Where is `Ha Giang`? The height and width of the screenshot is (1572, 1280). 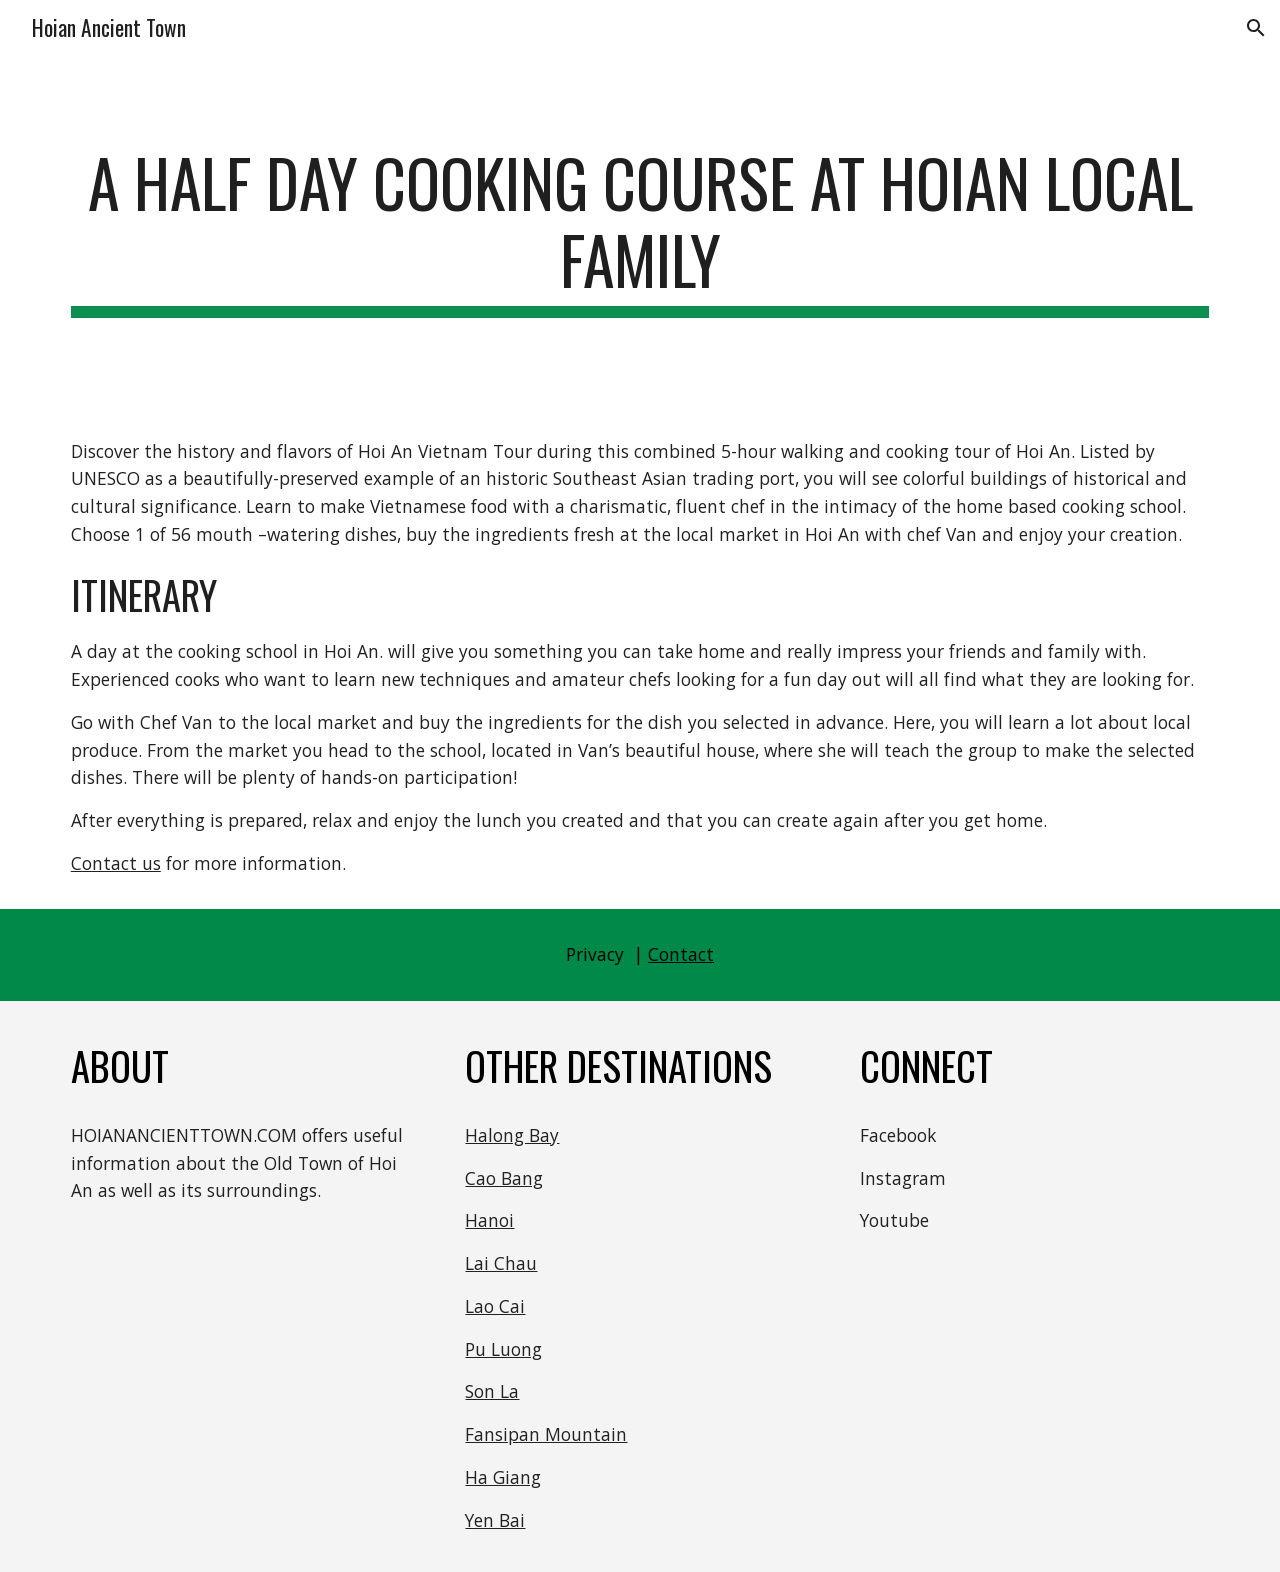
Ha Giang is located at coordinates (503, 1477).